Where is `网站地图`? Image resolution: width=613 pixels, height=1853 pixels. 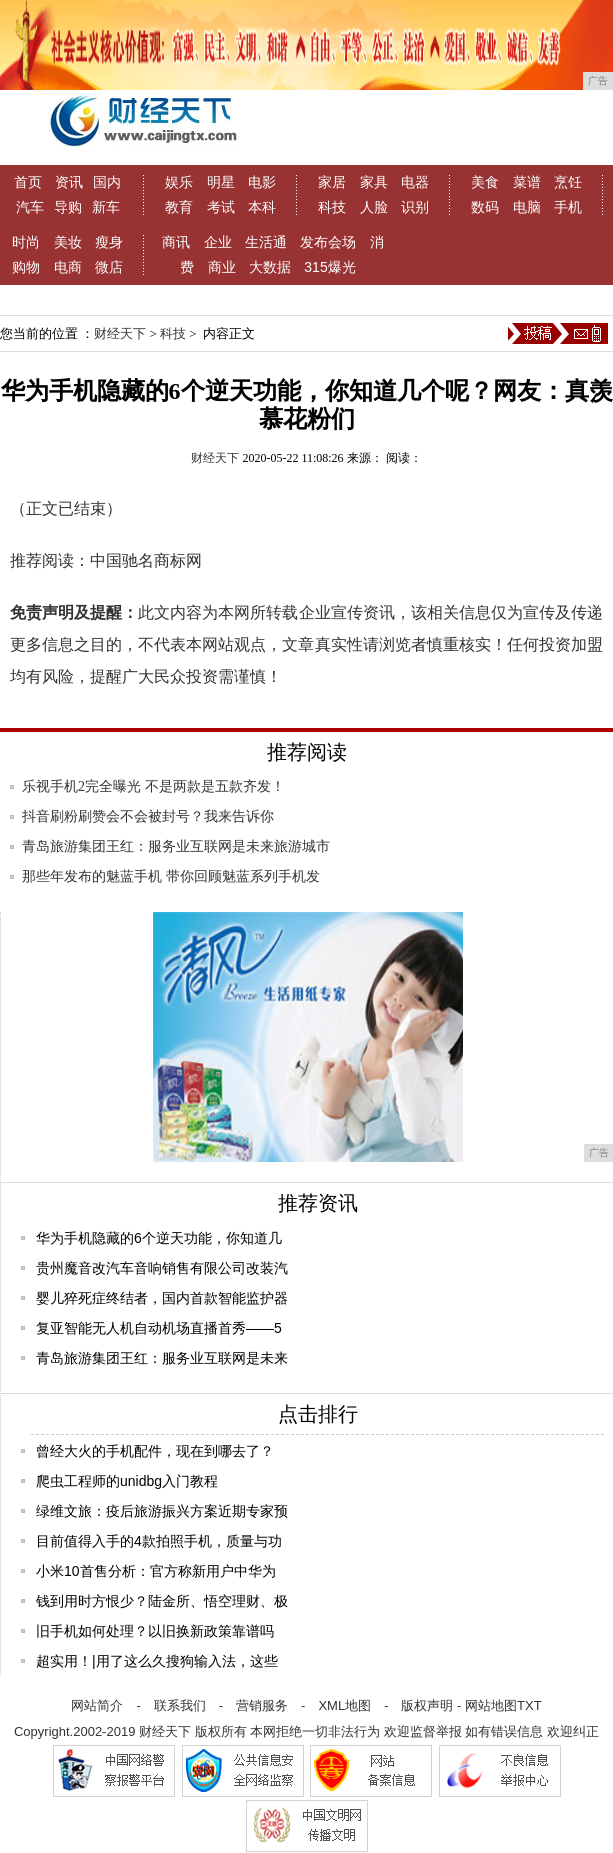 网站地图 is located at coordinates (491, 1705).